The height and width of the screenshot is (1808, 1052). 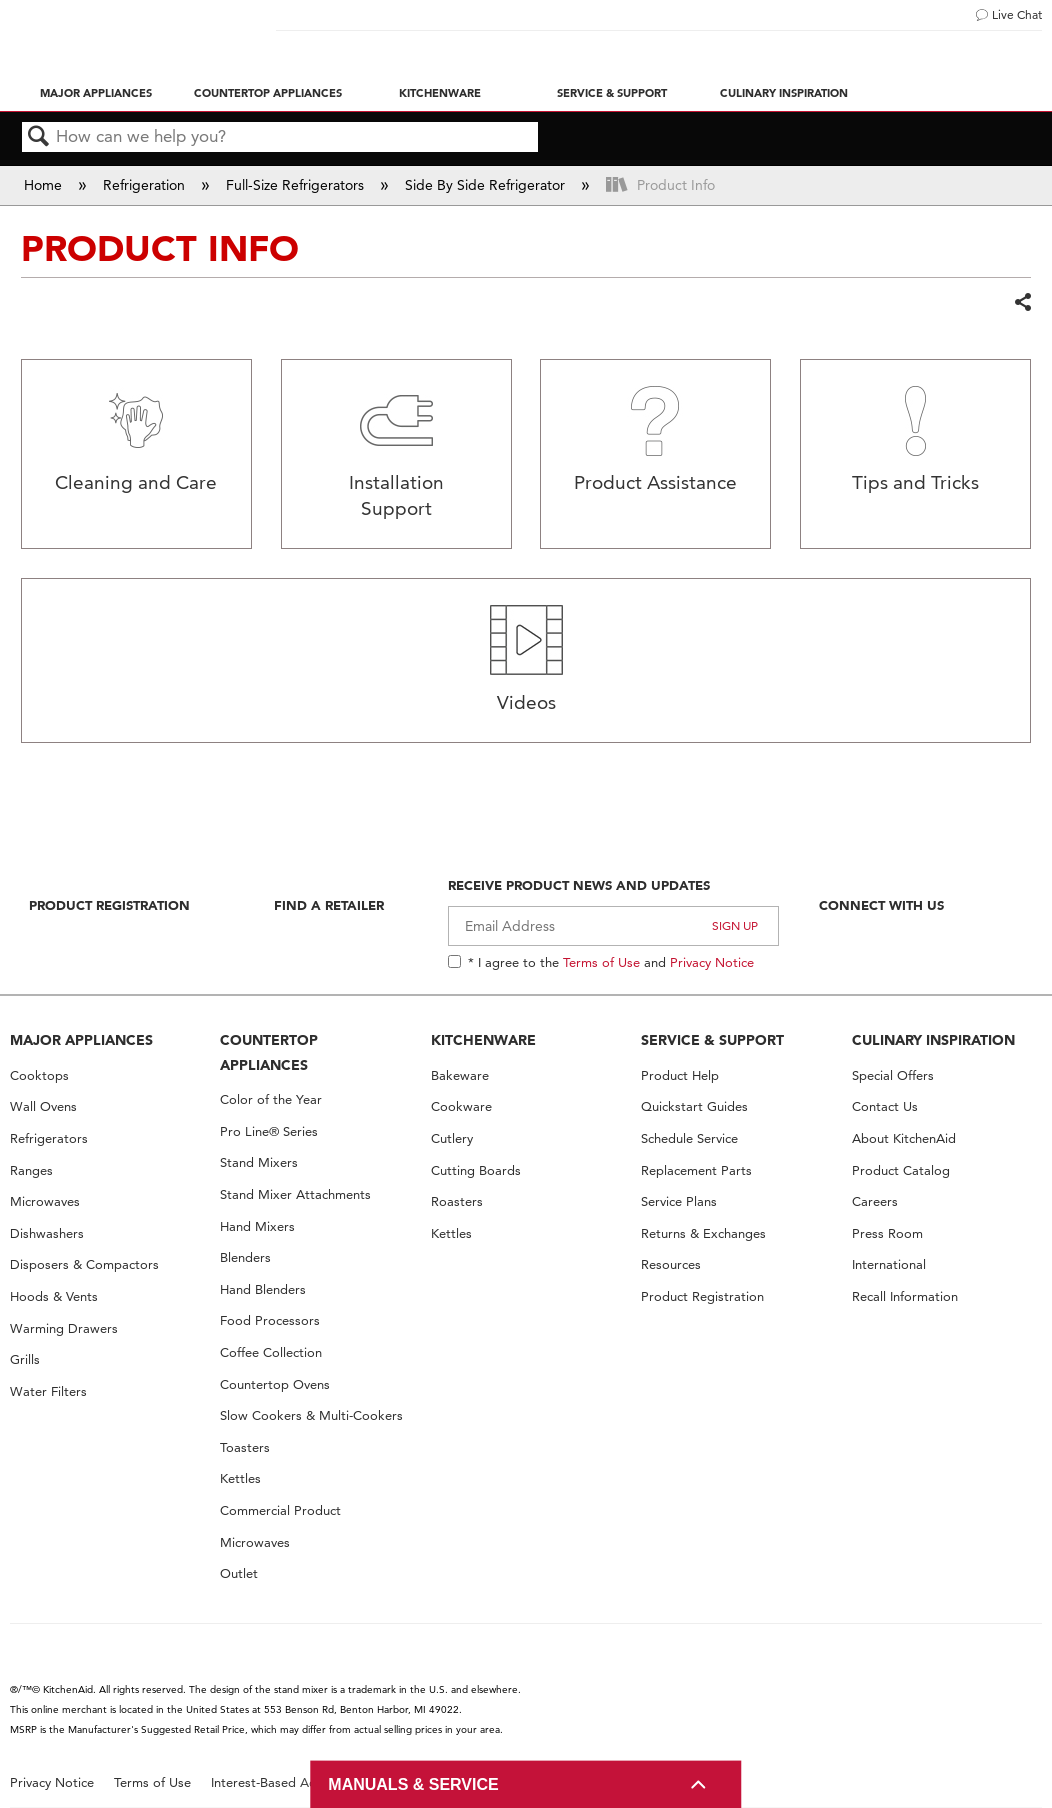 What do you see at coordinates (612, 93) in the screenshot?
I see `Service & Support` at bounding box center [612, 93].